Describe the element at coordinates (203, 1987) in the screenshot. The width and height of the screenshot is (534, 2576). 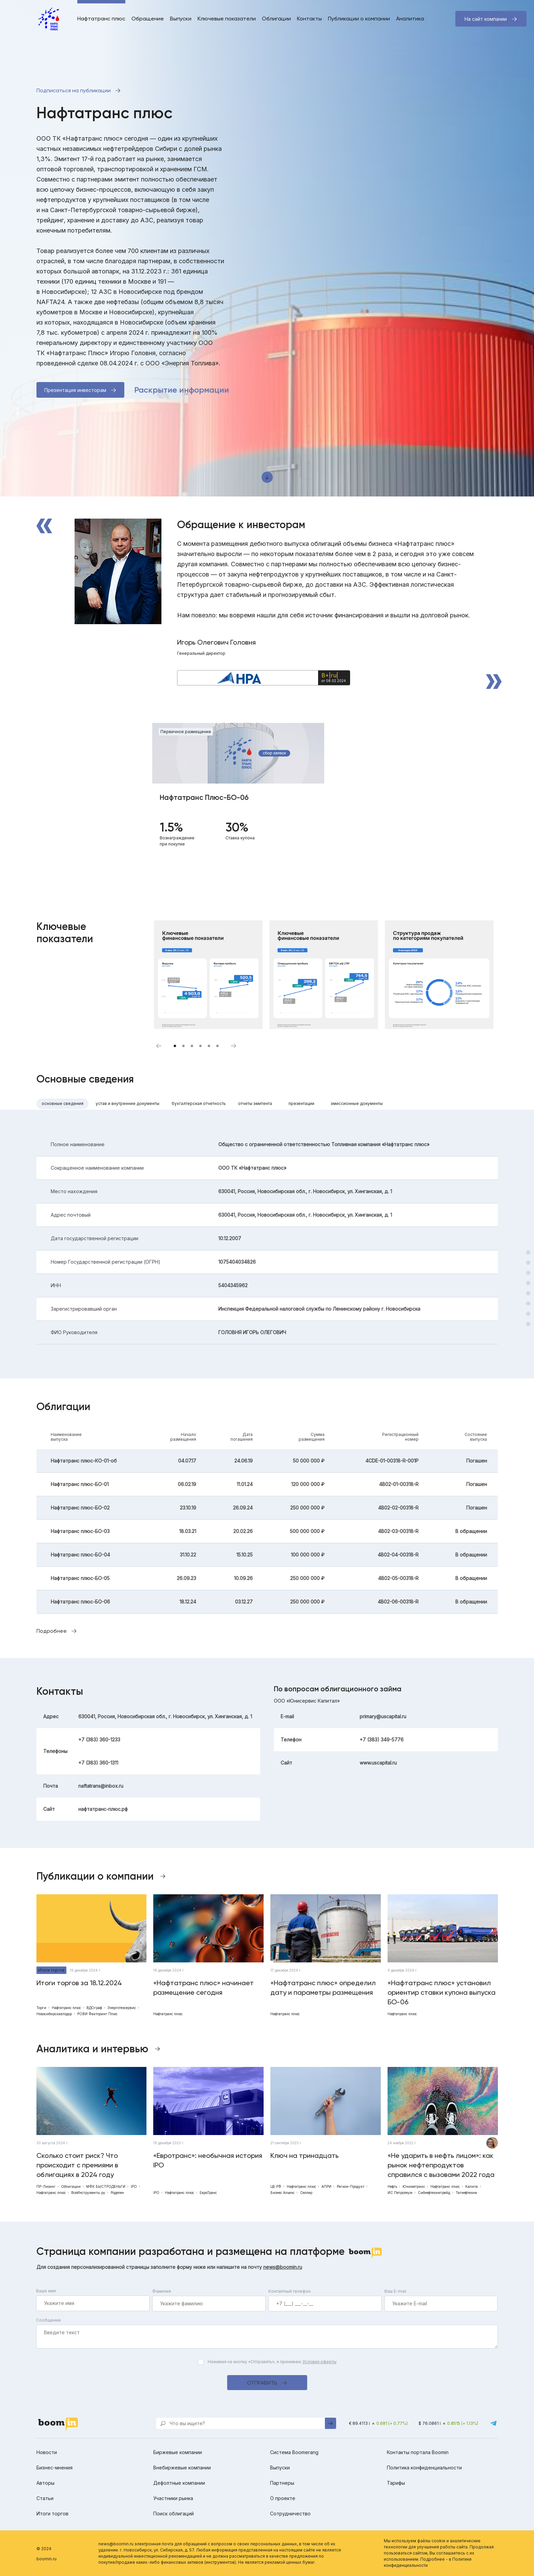
I see `«Нафтатранс плюс» начинает размещение сегодня` at that location.